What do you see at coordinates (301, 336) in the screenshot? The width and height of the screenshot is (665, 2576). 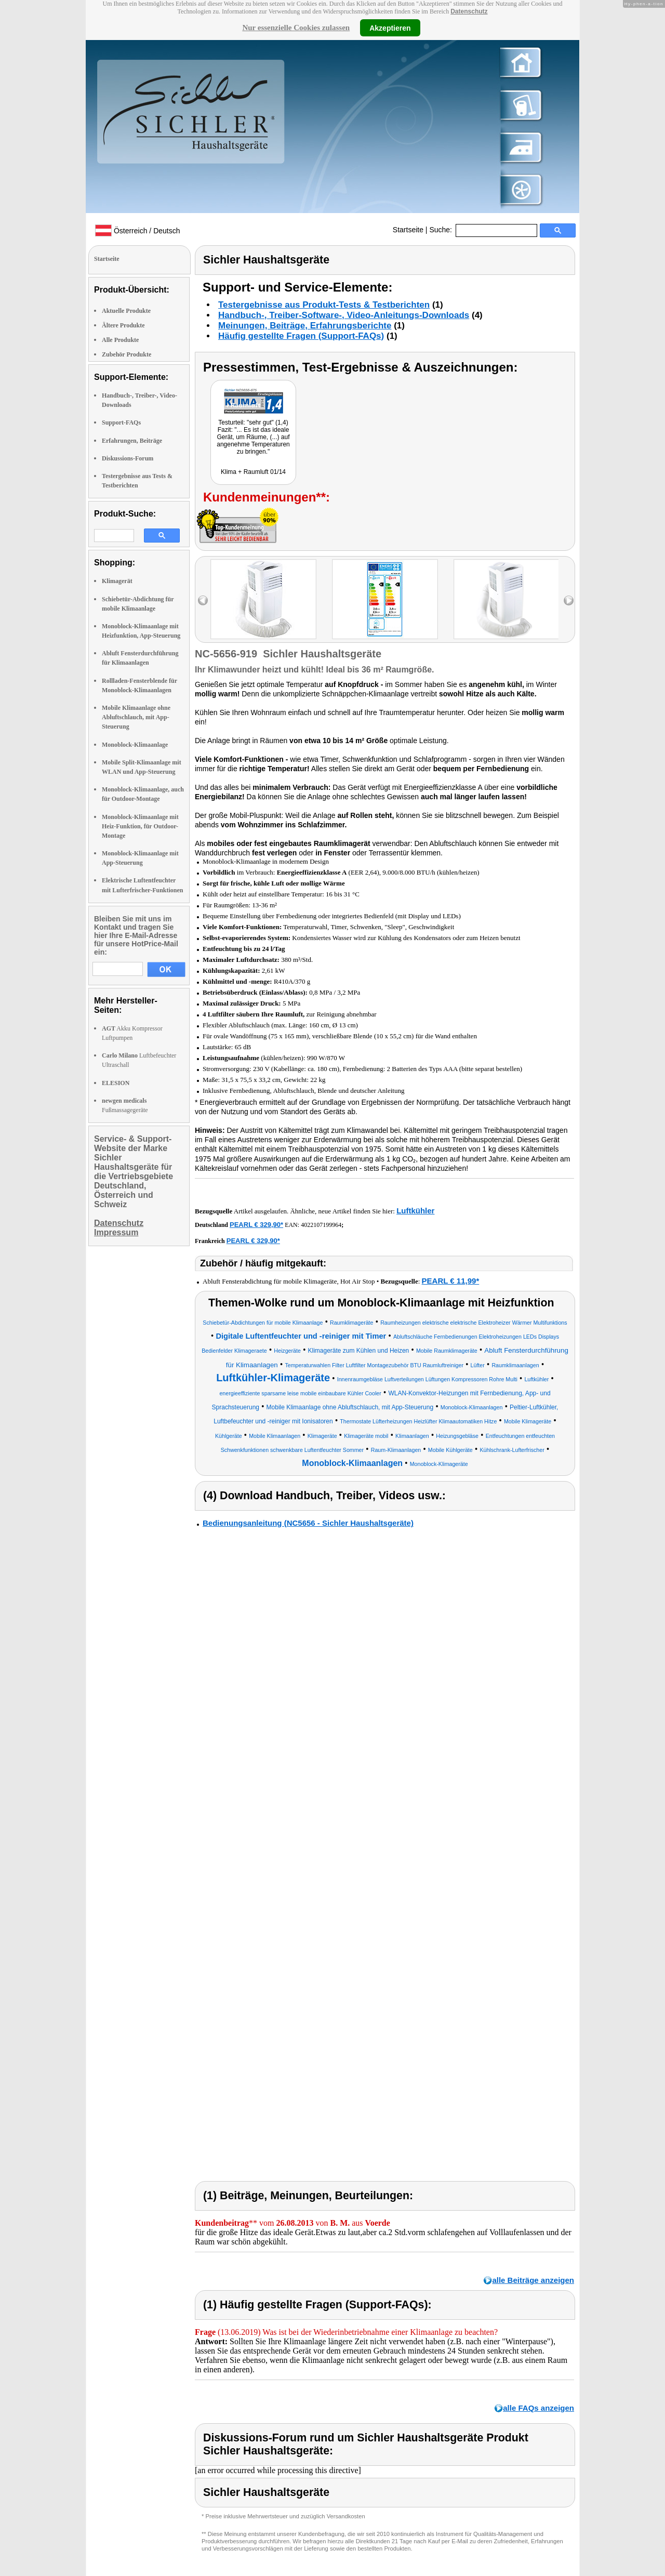 I see `Häufig gestellte Fragen (Support-FAQs)` at bounding box center [301, 336].